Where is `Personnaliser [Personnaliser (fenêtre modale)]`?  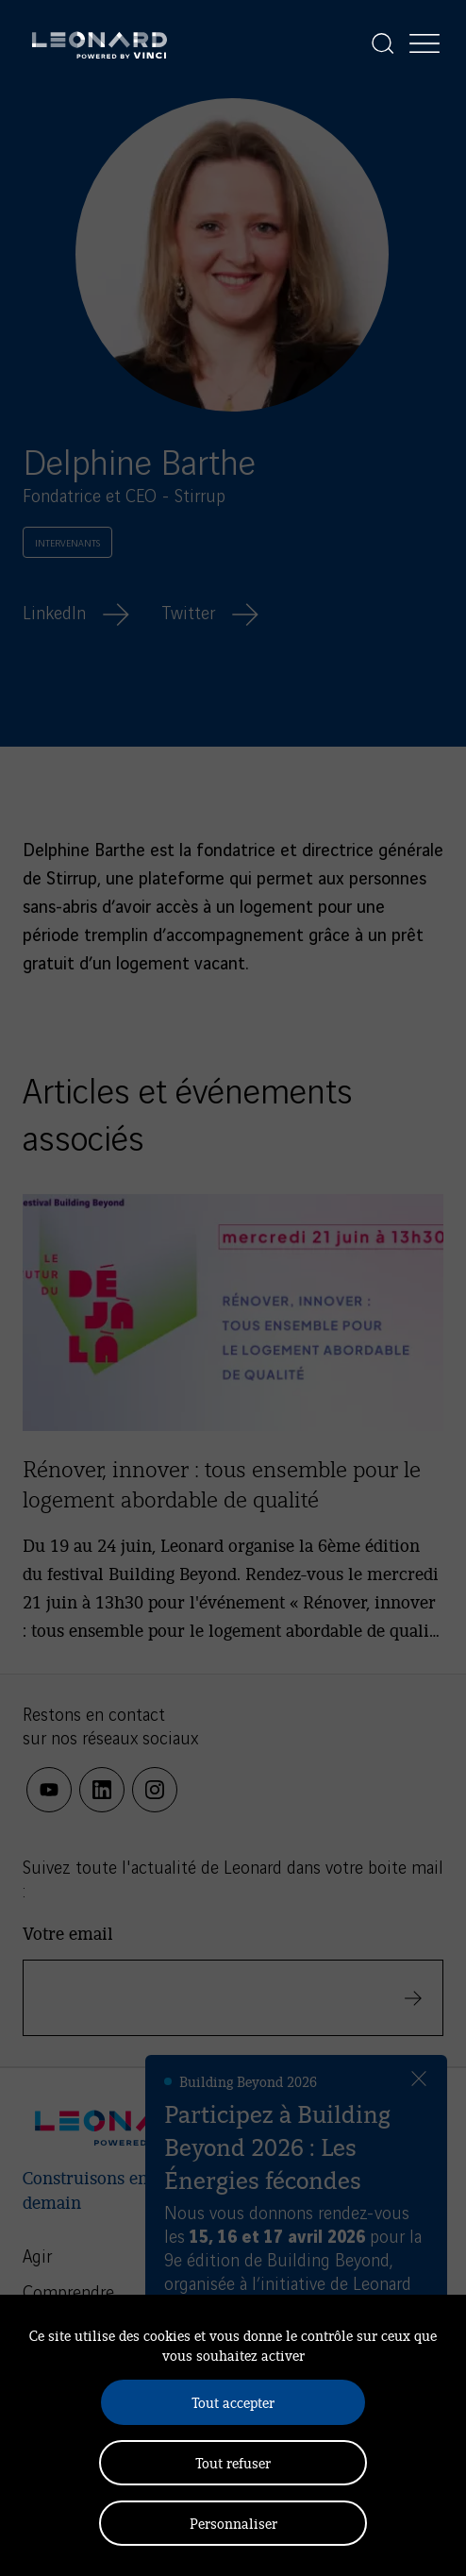 Personnaliser [Personnaliser (fenêtre modale)] is located at coordinates (233, 2523).